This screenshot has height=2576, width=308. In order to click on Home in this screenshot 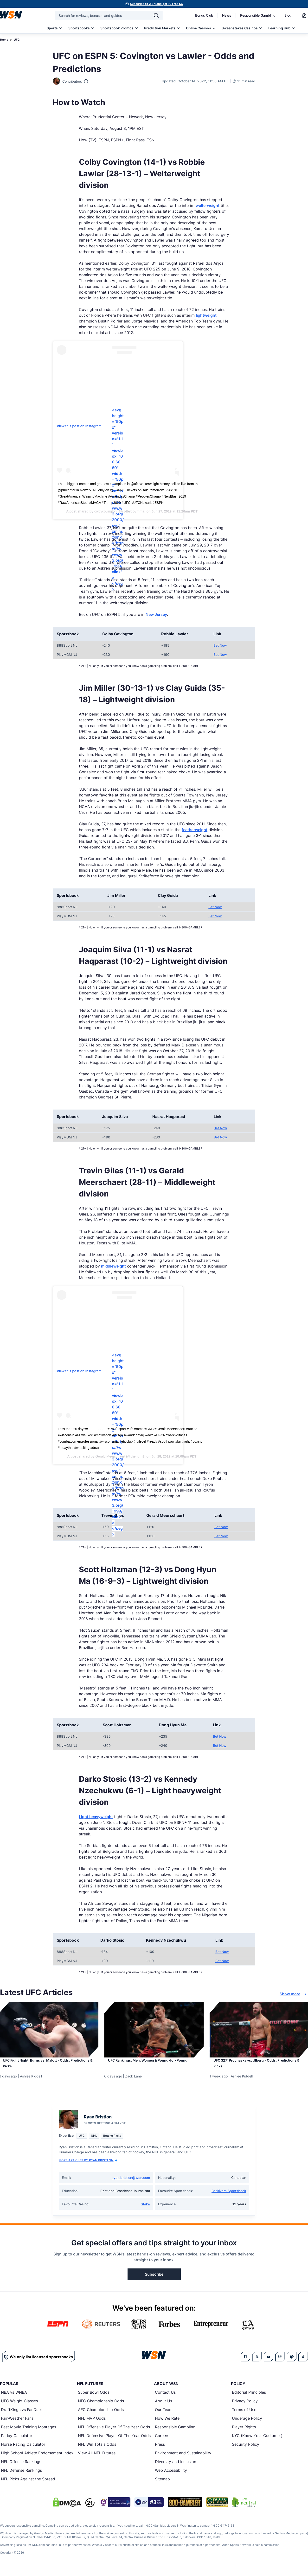, I will do `click(4, 39)`.